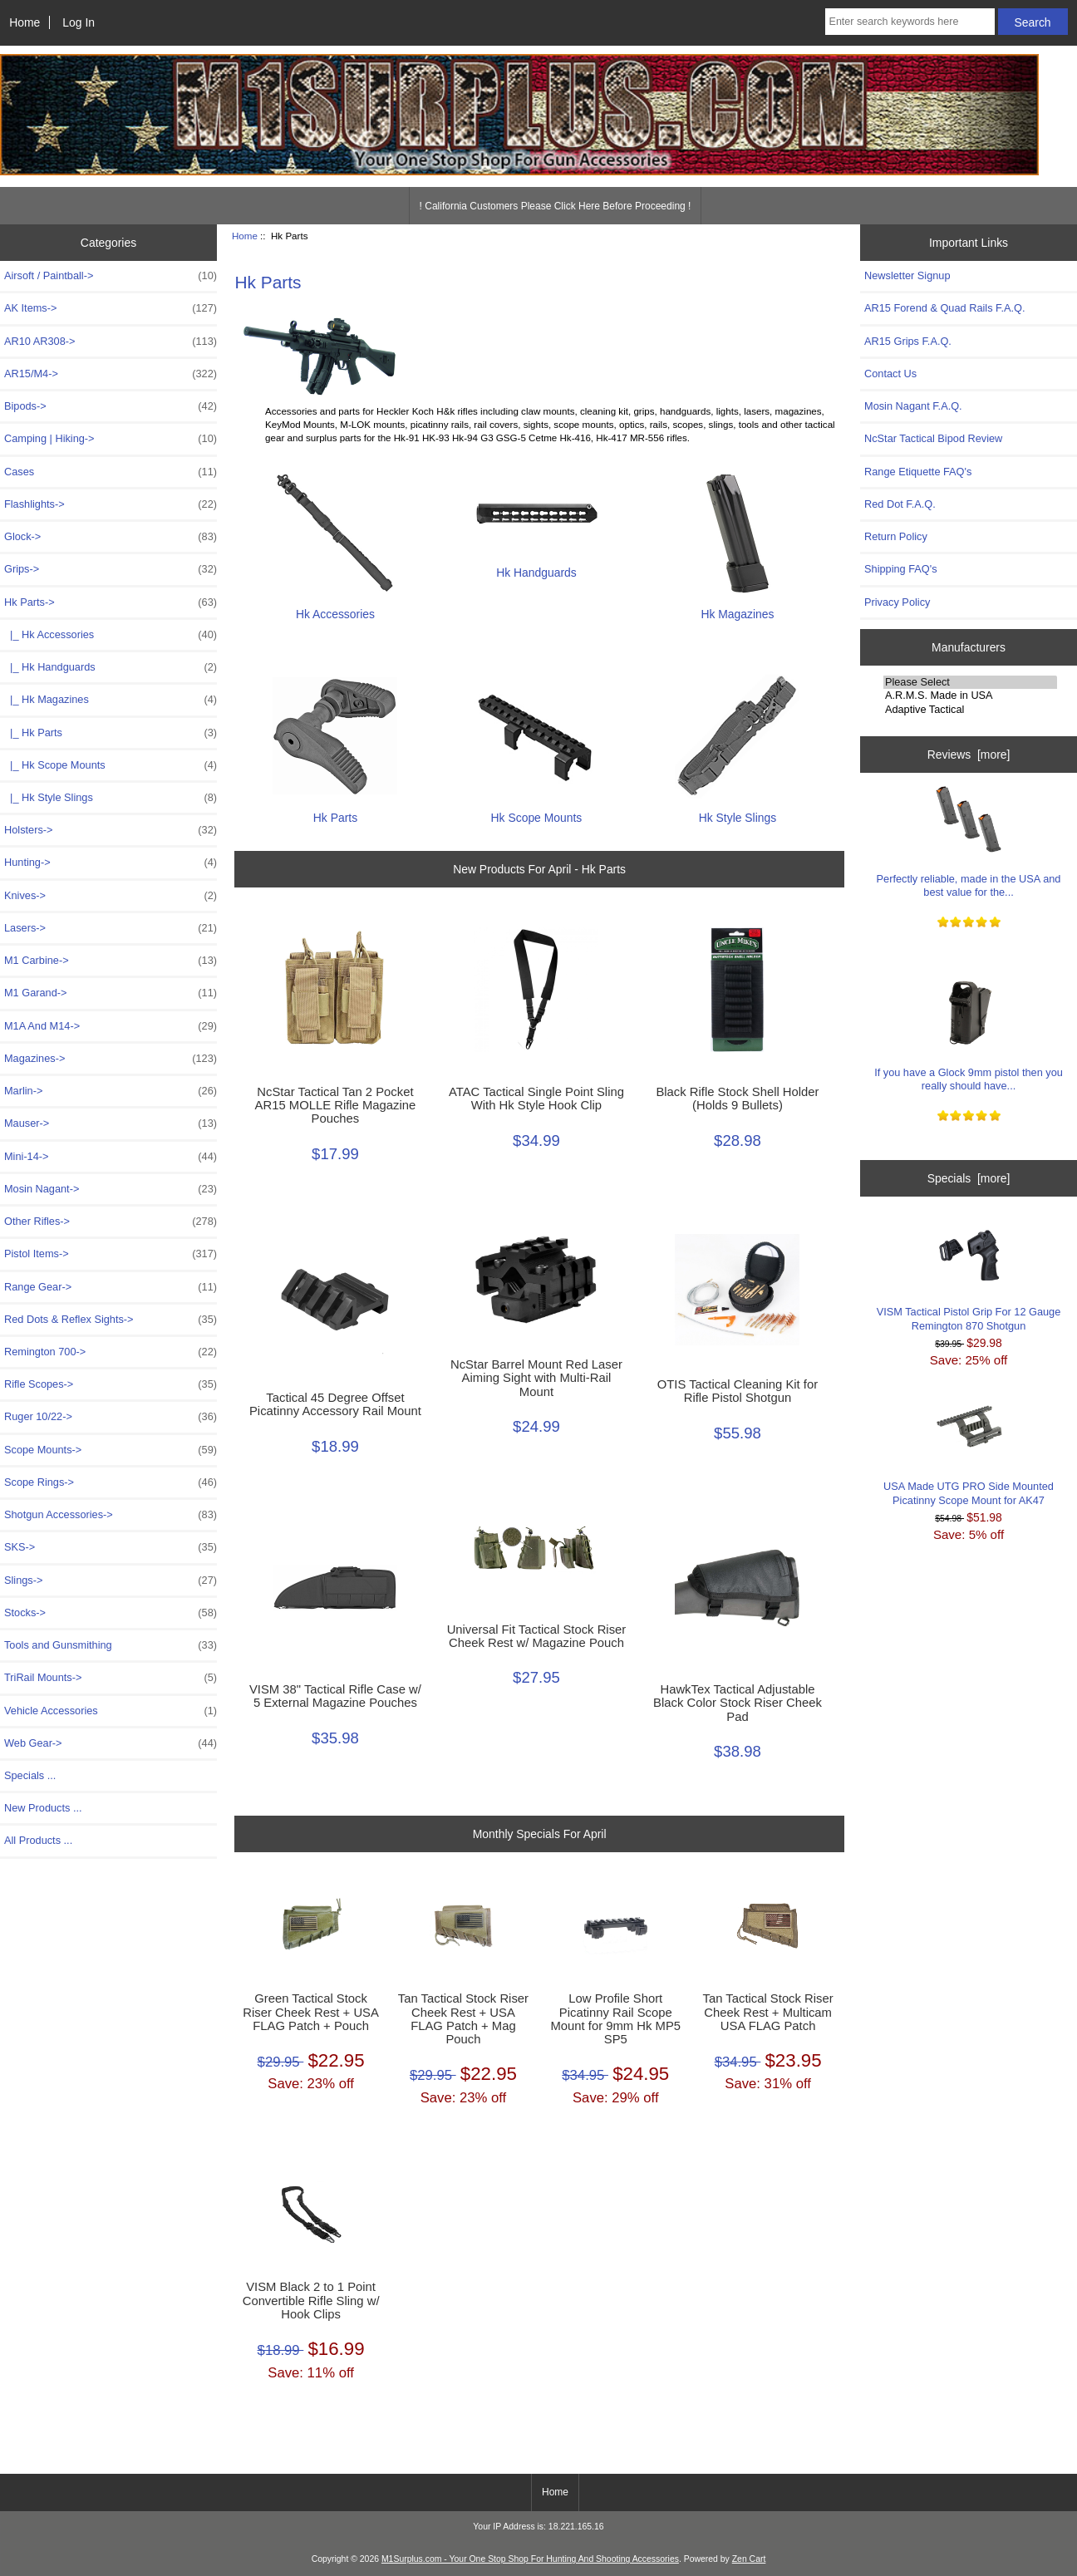 This screenshot has width=1077, height=2576. Describe the element at coordinates (907, 275) in the screenshot. I see `Newsletter Signup` at that location.